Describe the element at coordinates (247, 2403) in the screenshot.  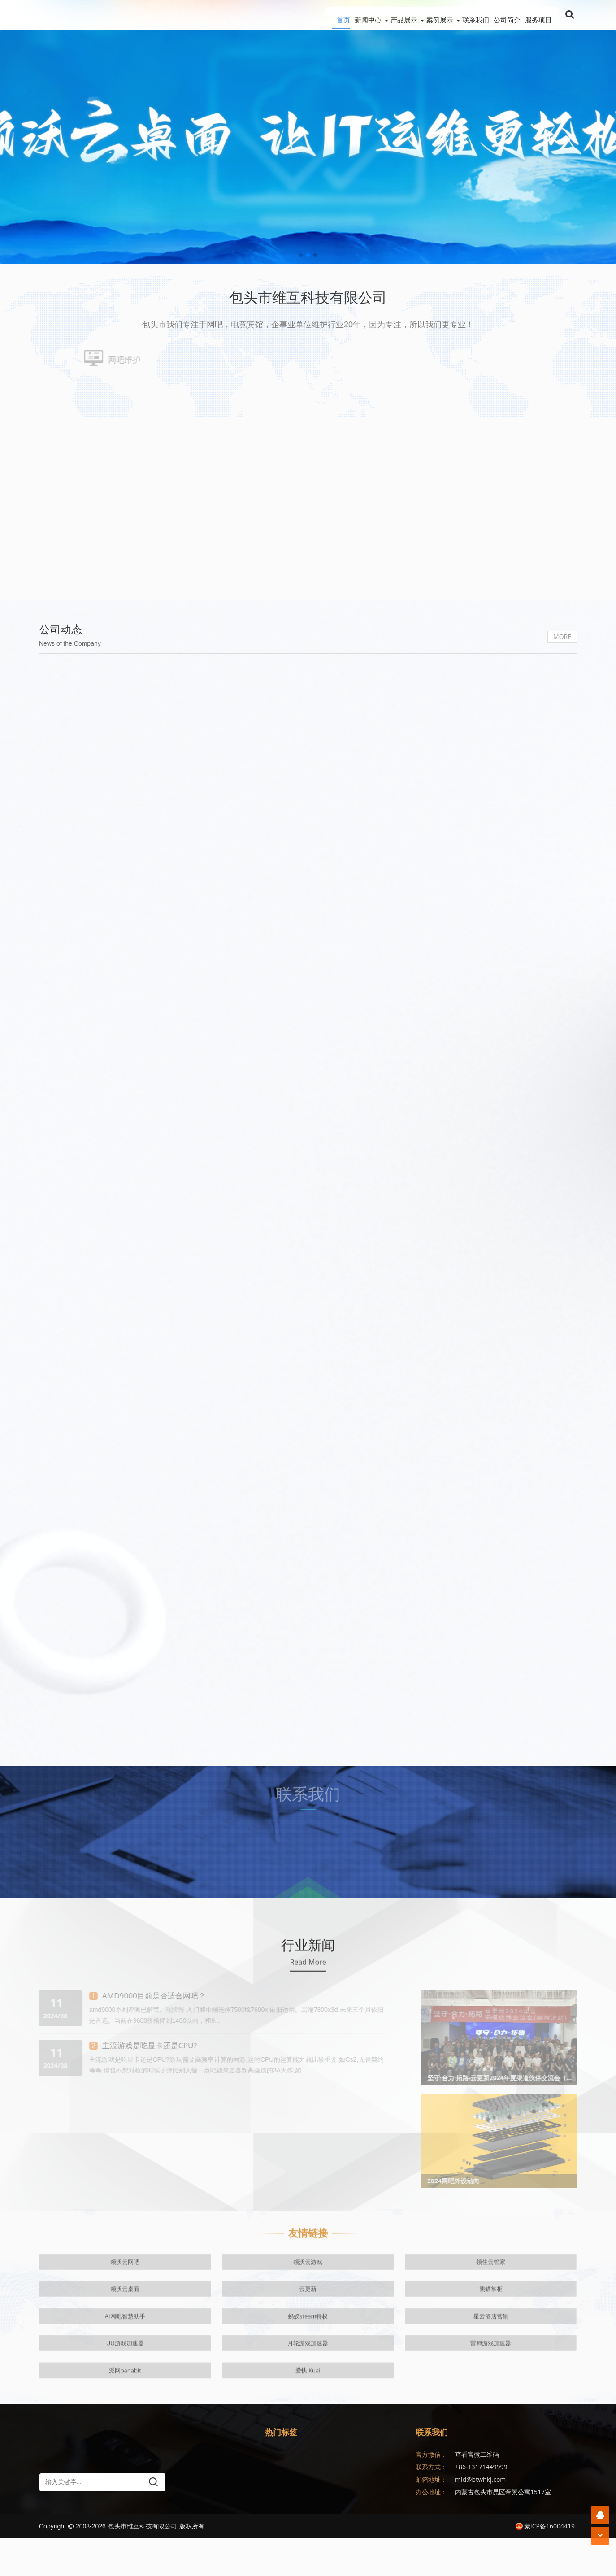
I see `派网panabit` at that location.